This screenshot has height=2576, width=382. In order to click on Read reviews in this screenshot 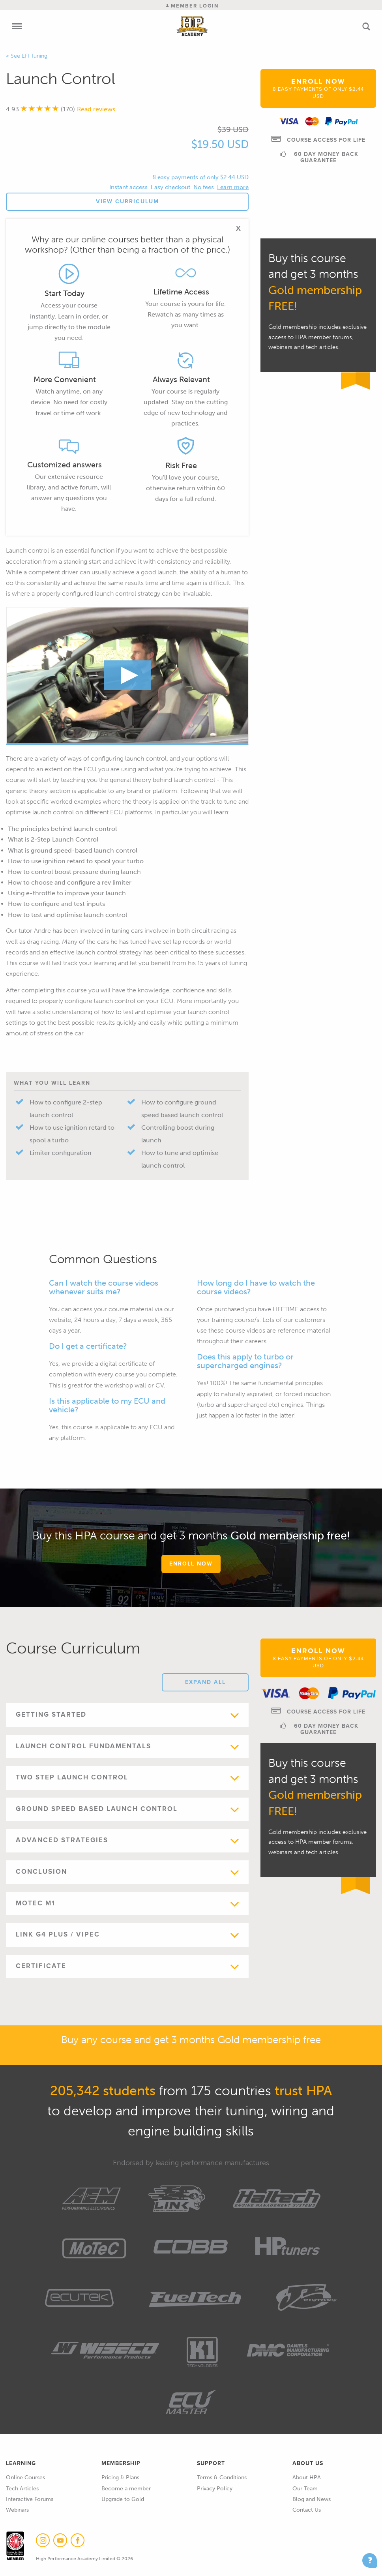, I will do `click(96, 109)`.